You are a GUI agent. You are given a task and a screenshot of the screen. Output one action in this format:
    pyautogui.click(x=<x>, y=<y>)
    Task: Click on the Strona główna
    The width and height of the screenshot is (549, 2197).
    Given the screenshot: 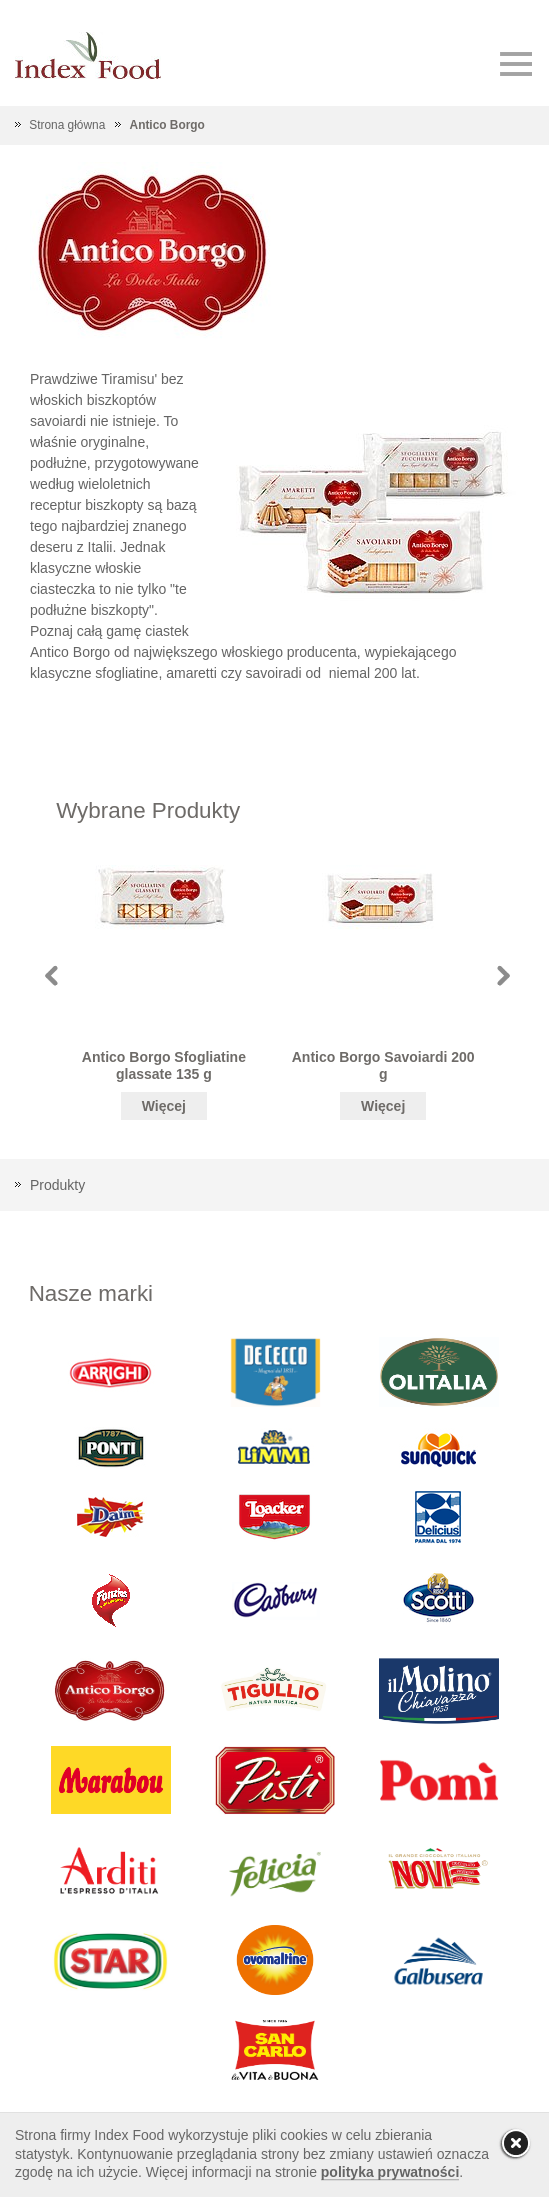 What is the action you would take?
    pyautogui.click(x=67, y=125)
    